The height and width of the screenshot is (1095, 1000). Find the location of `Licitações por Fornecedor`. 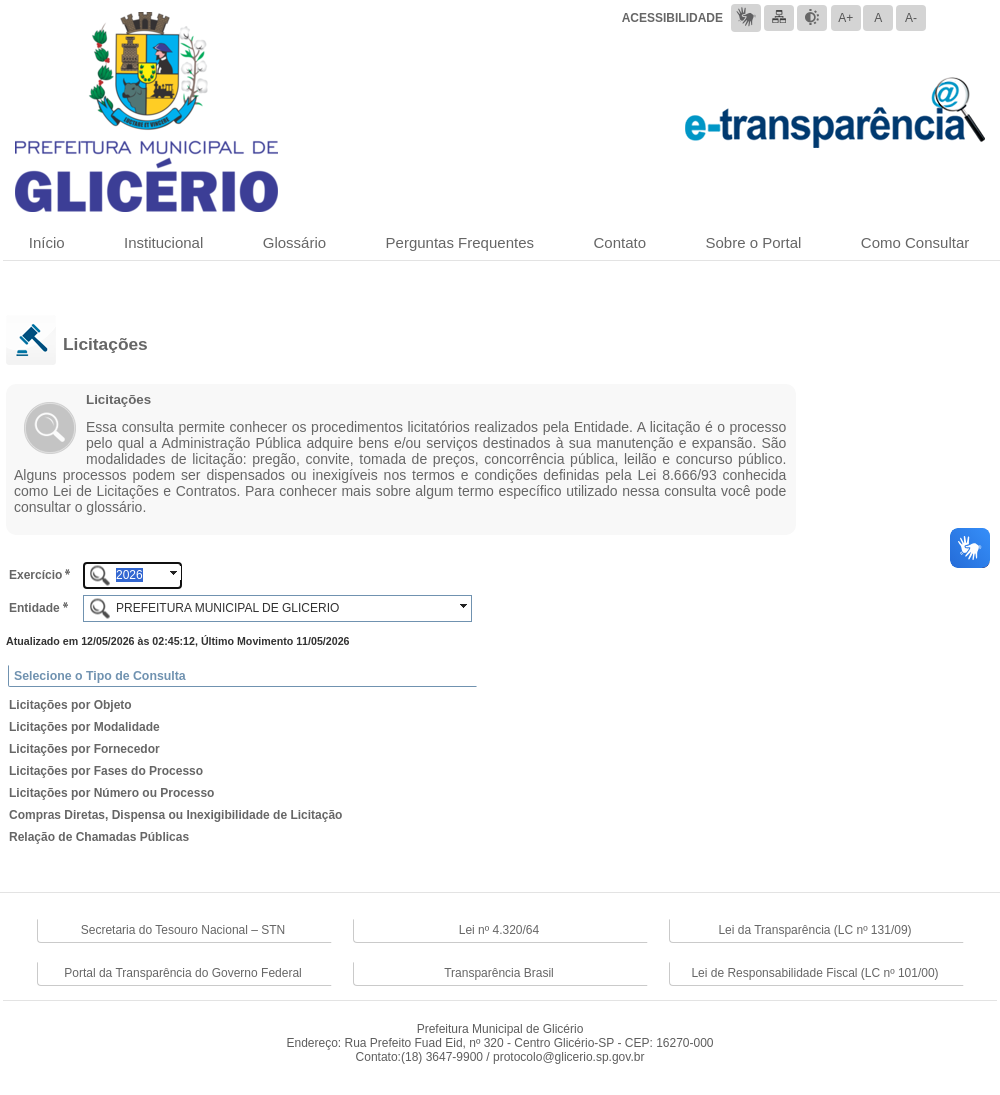

Licitações por Fornecedor is located at coordinates (84, 749).